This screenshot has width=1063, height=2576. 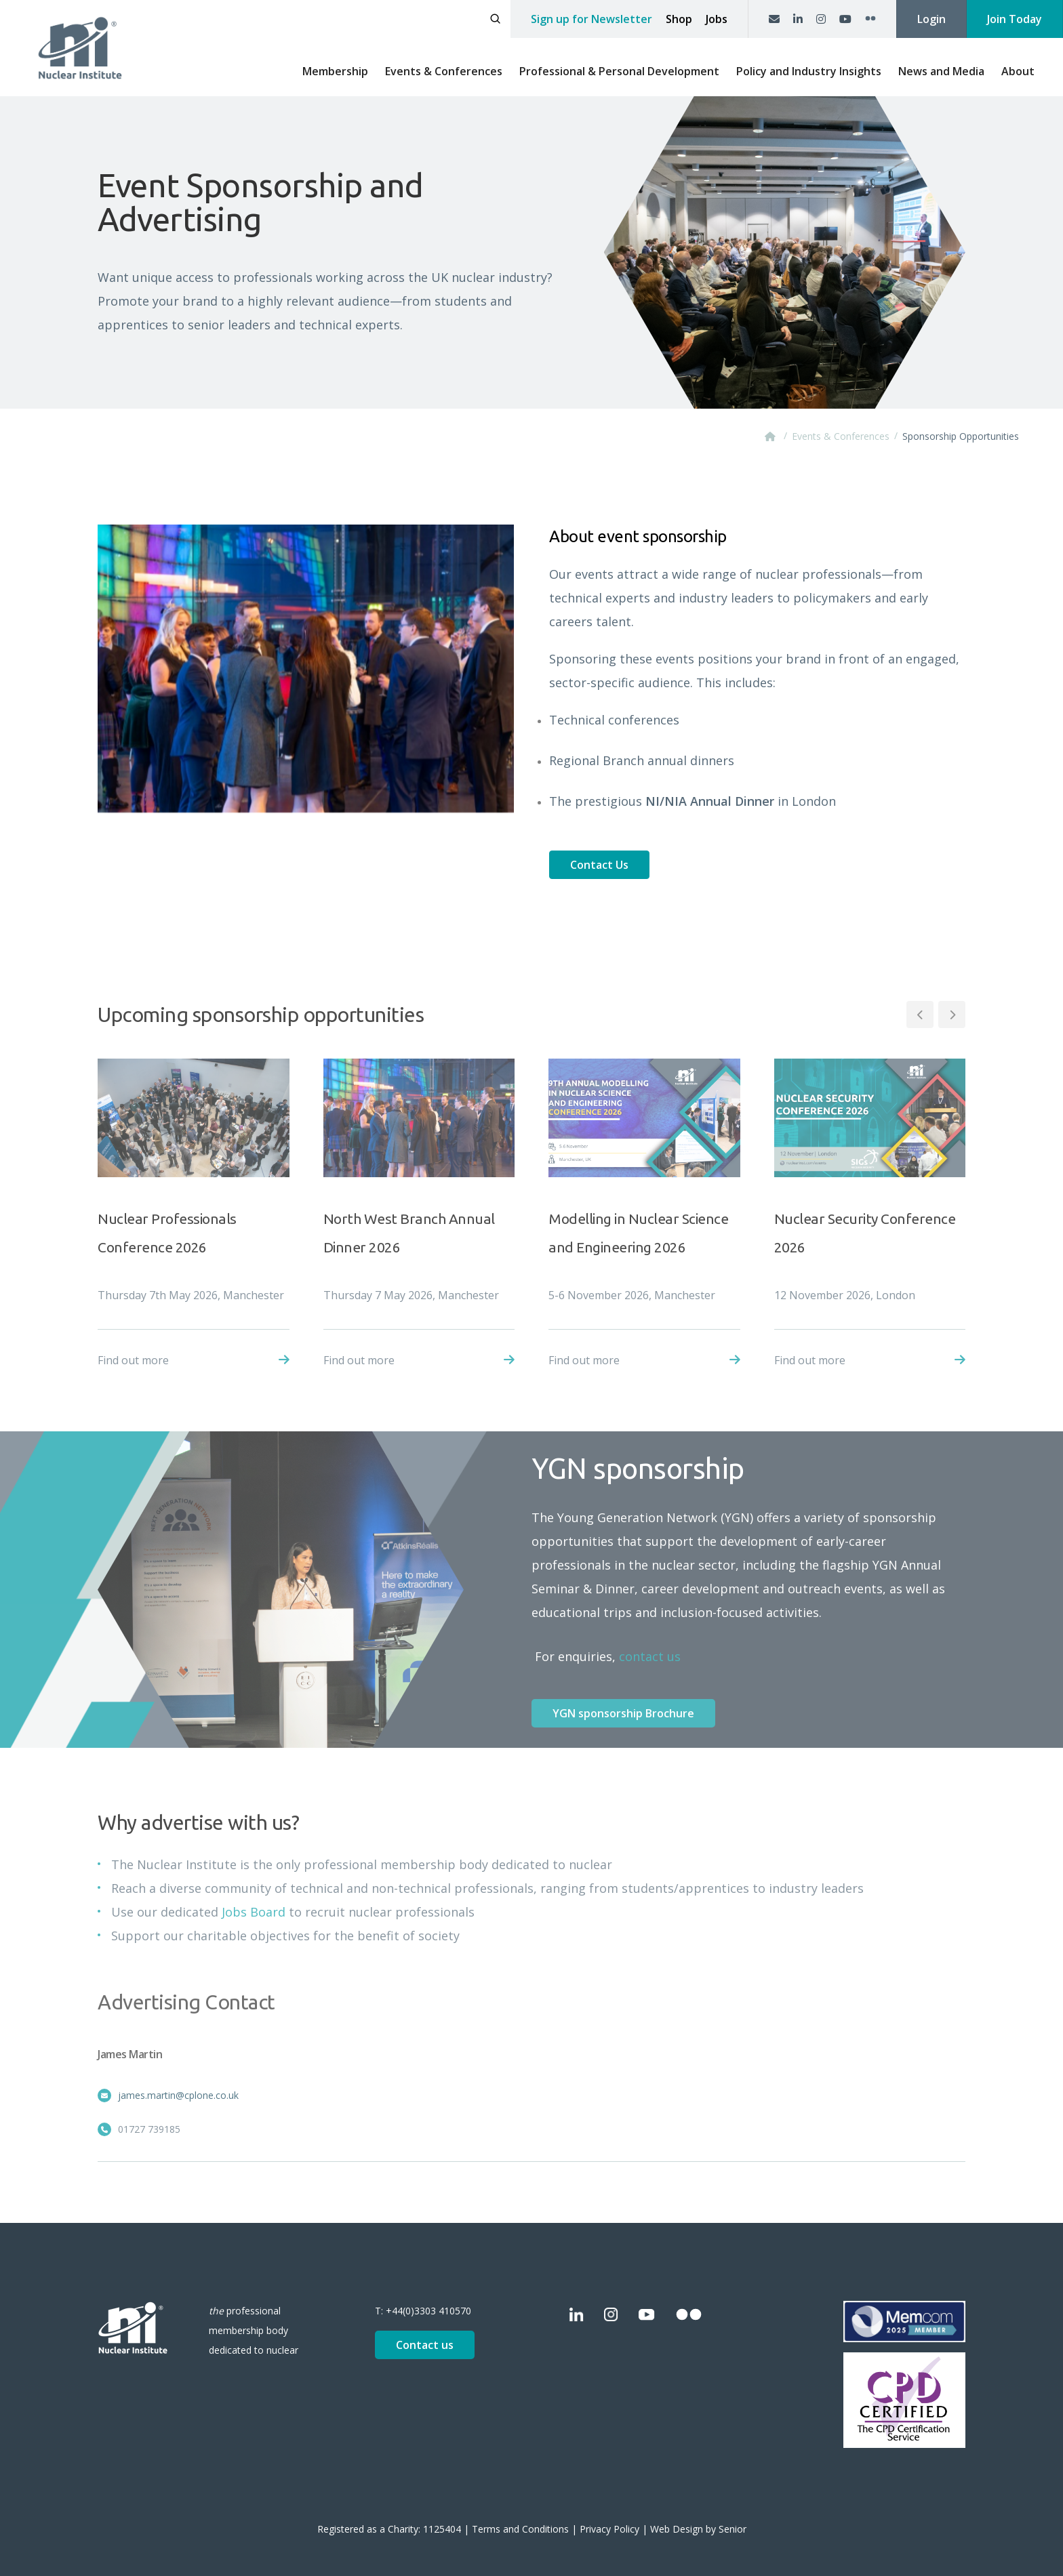 I want to click on [Open search], so click(x=495, y=19).